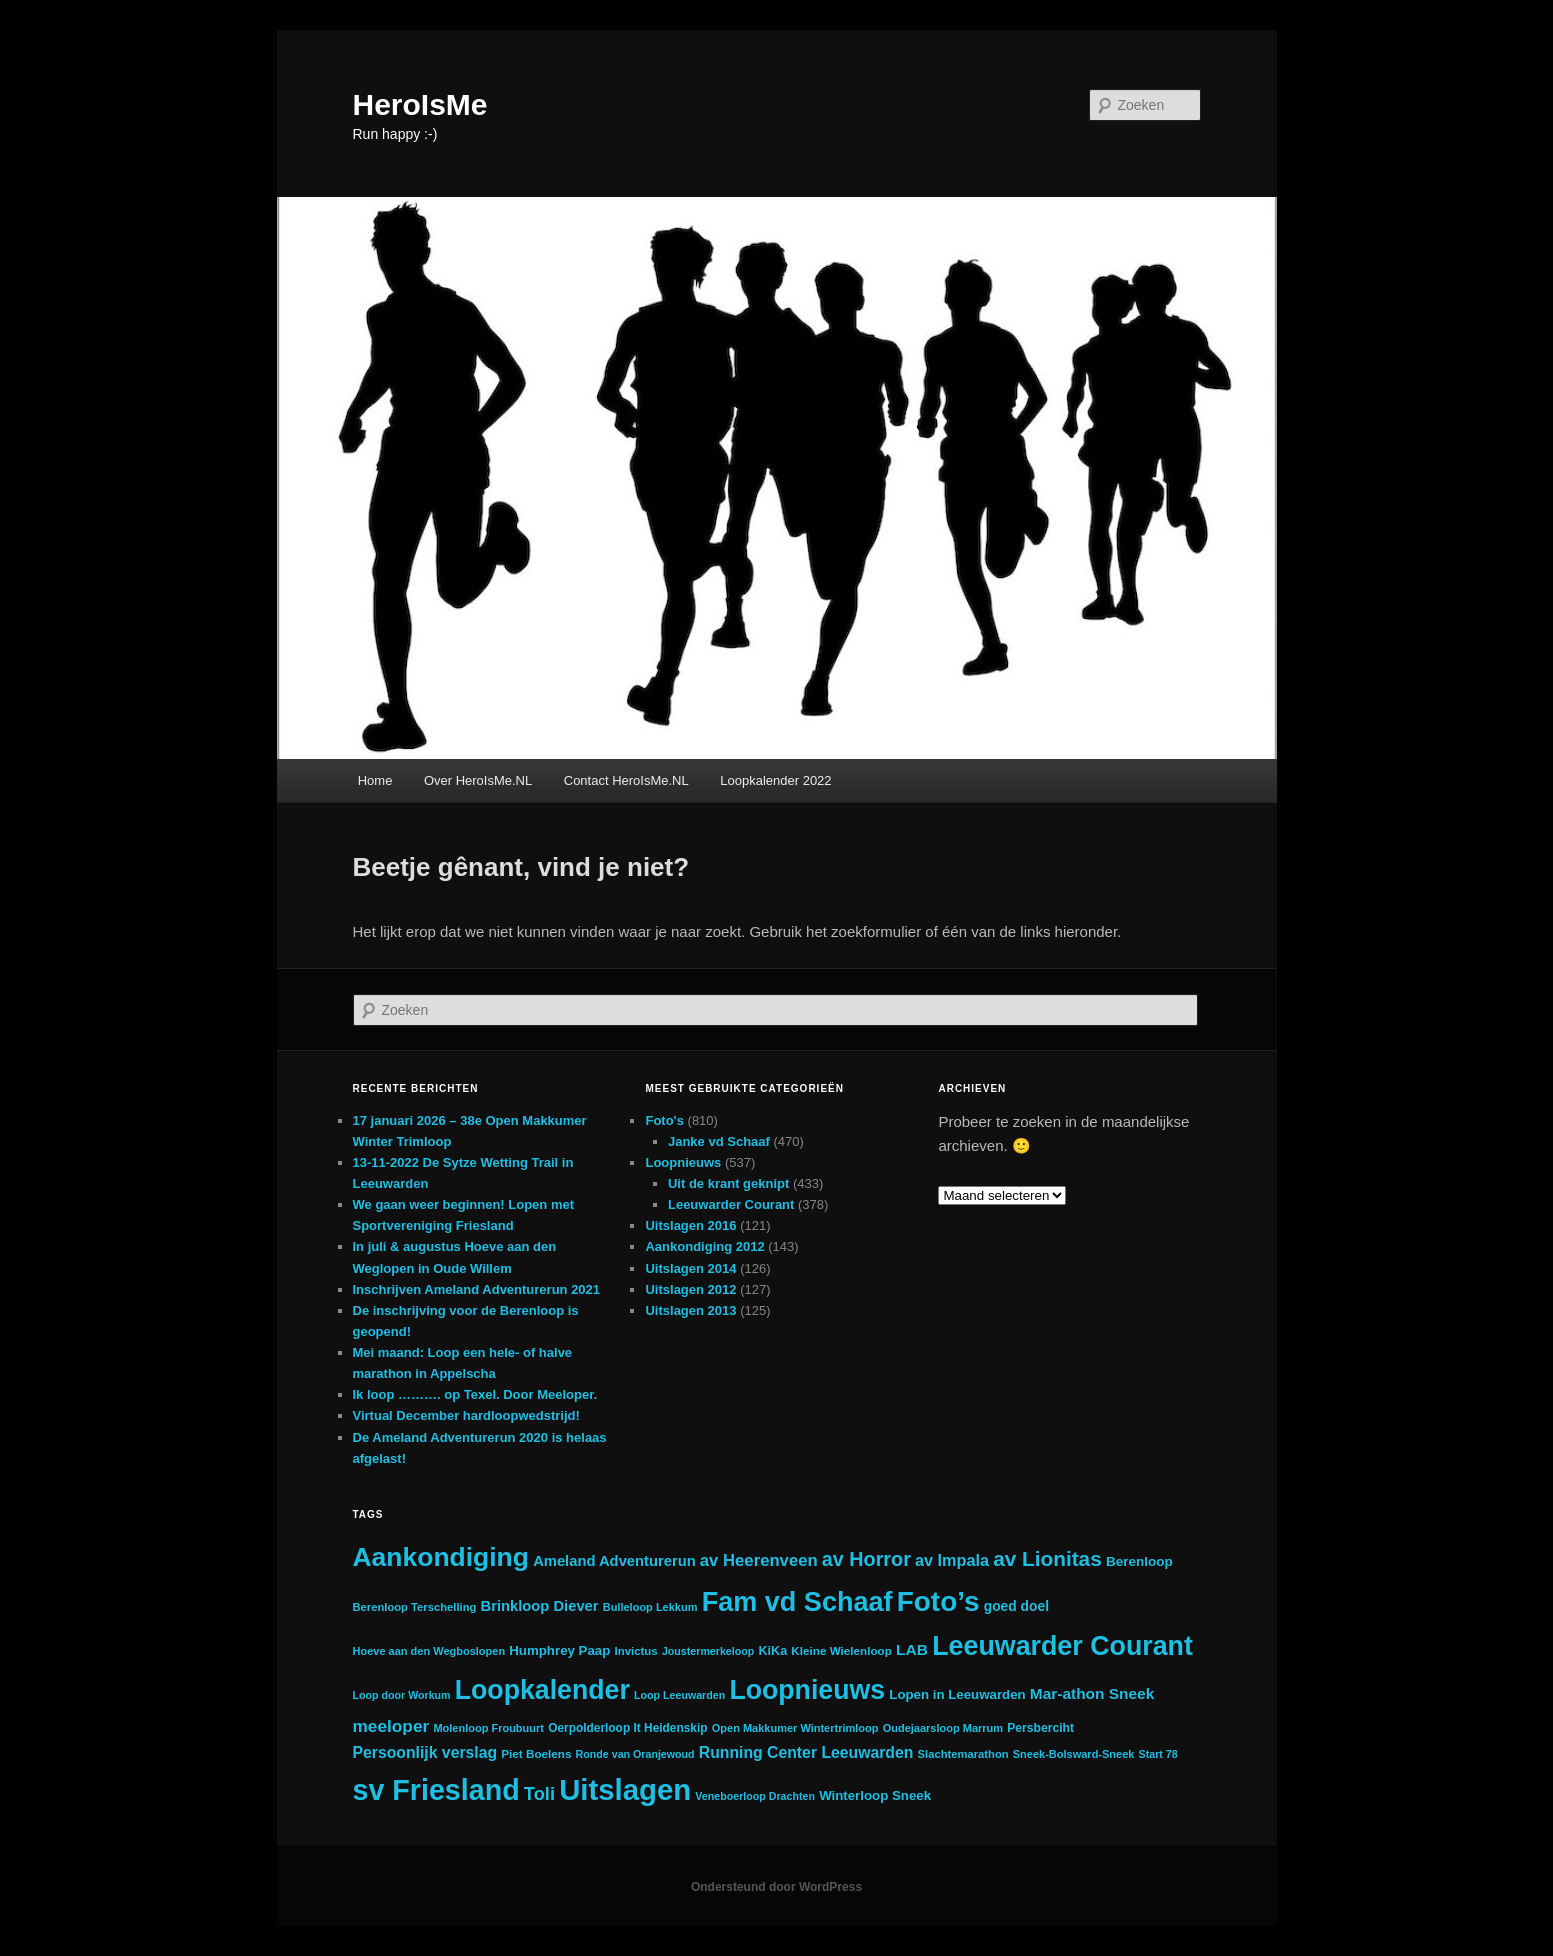  I want to click on Leeuwarder Courant, so click(731, 1204).